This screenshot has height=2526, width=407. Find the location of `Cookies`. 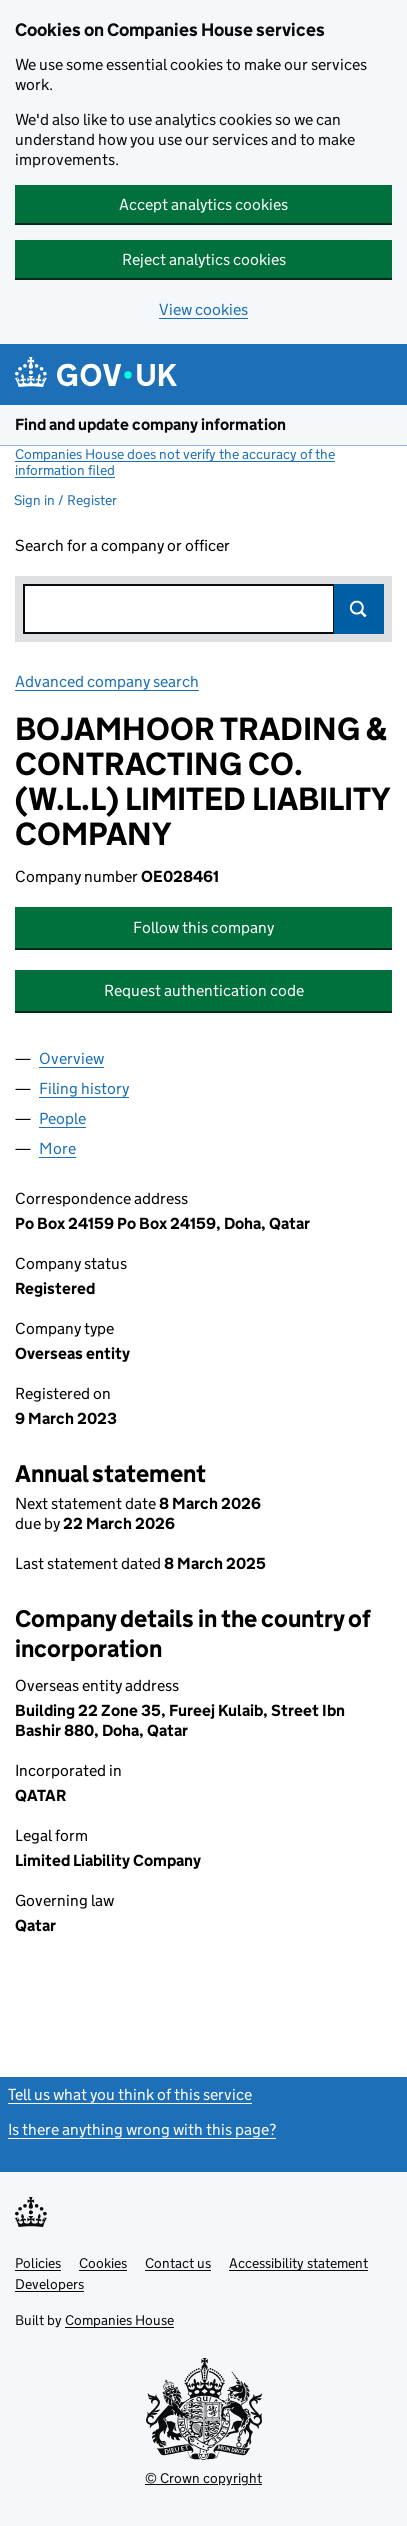

Cookies is located at coordinates (103, 2263).